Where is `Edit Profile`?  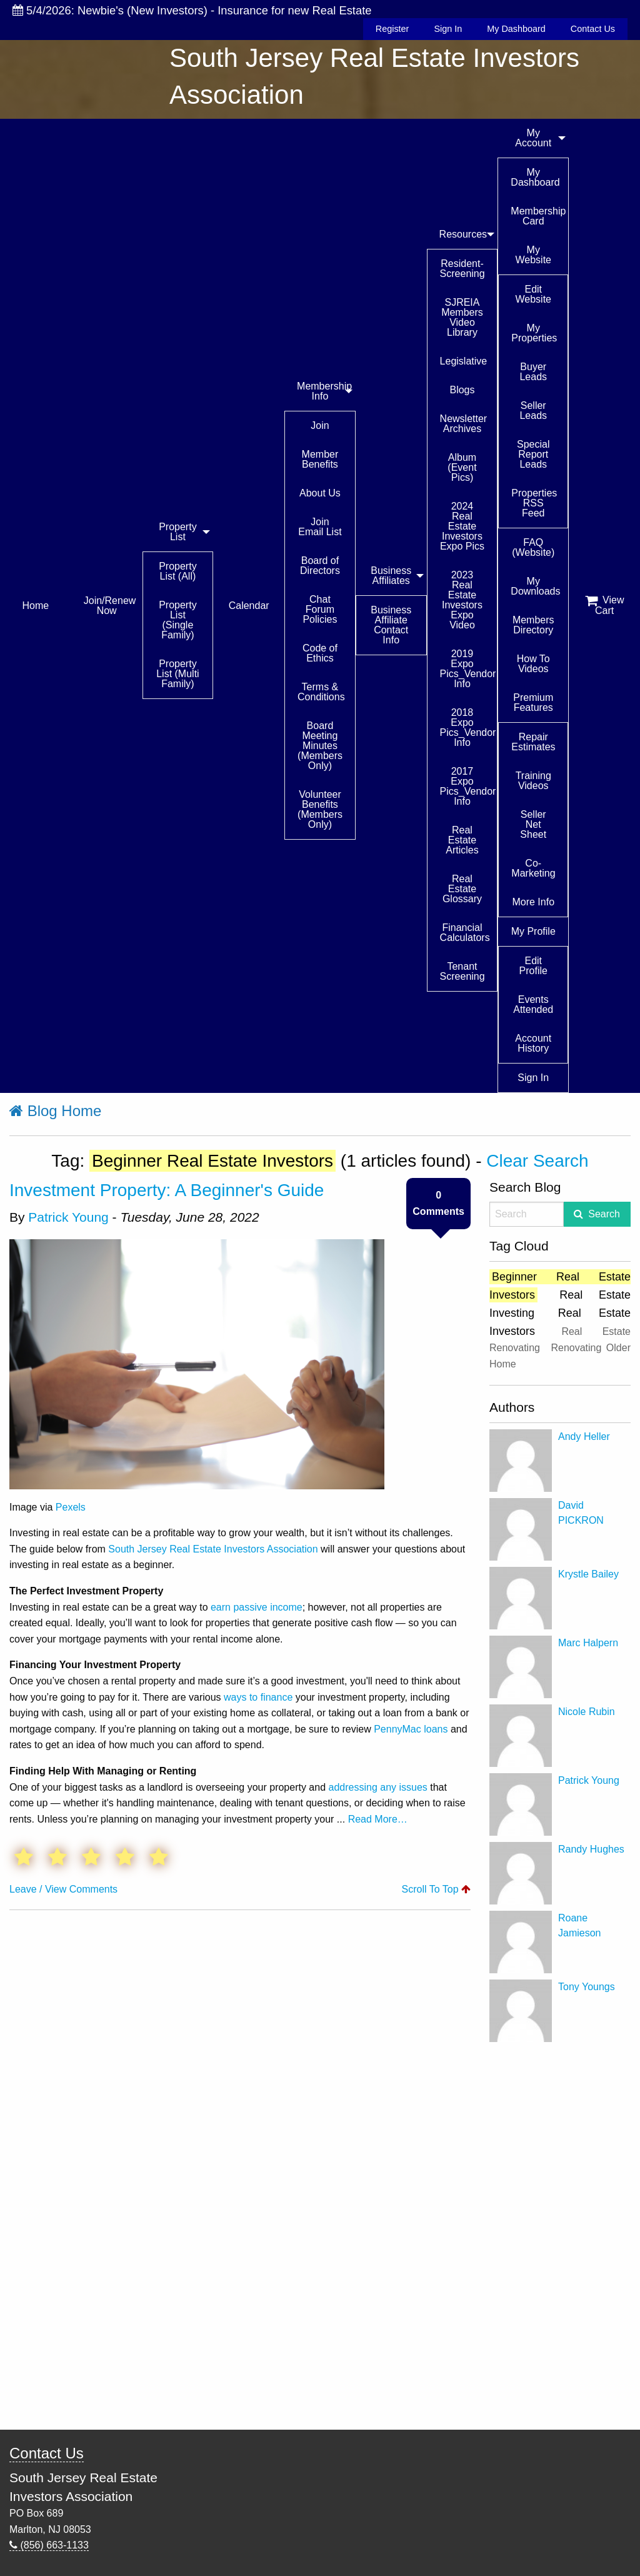
Edit Profile is located at coordinates (533, 965).